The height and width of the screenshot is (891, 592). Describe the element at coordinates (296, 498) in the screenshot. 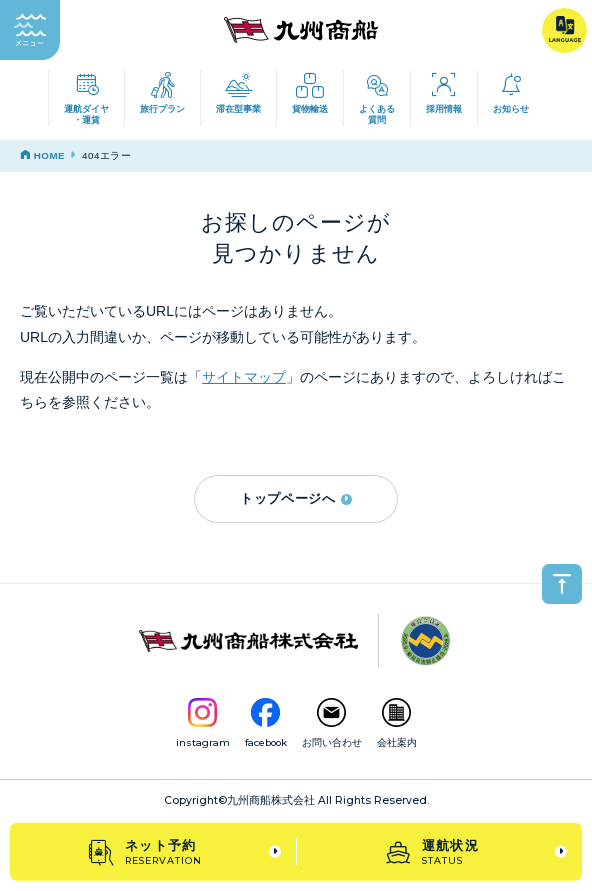

I see `トップページへ` at that location.